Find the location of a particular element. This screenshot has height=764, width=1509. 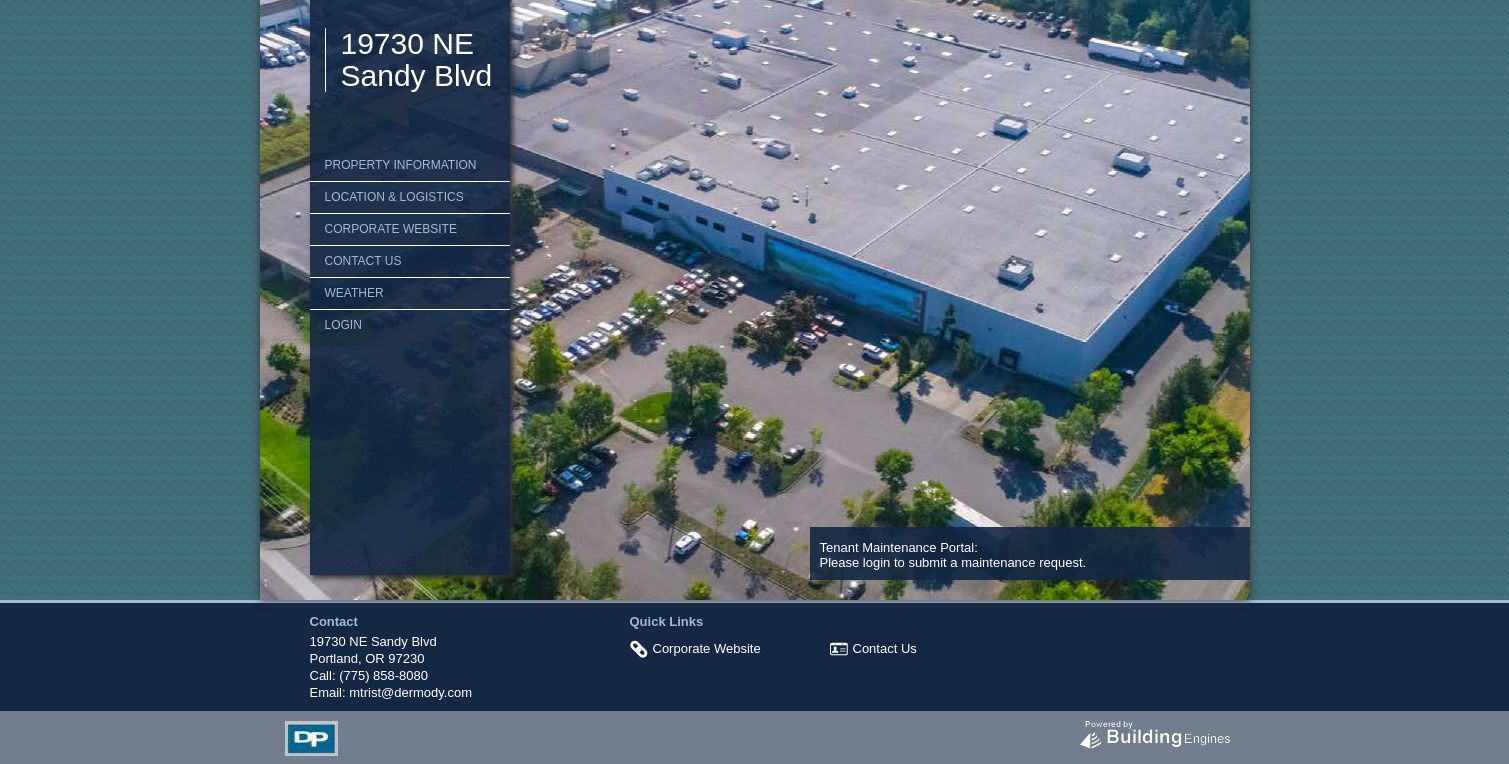

Login is located at coordinates (343, 325).